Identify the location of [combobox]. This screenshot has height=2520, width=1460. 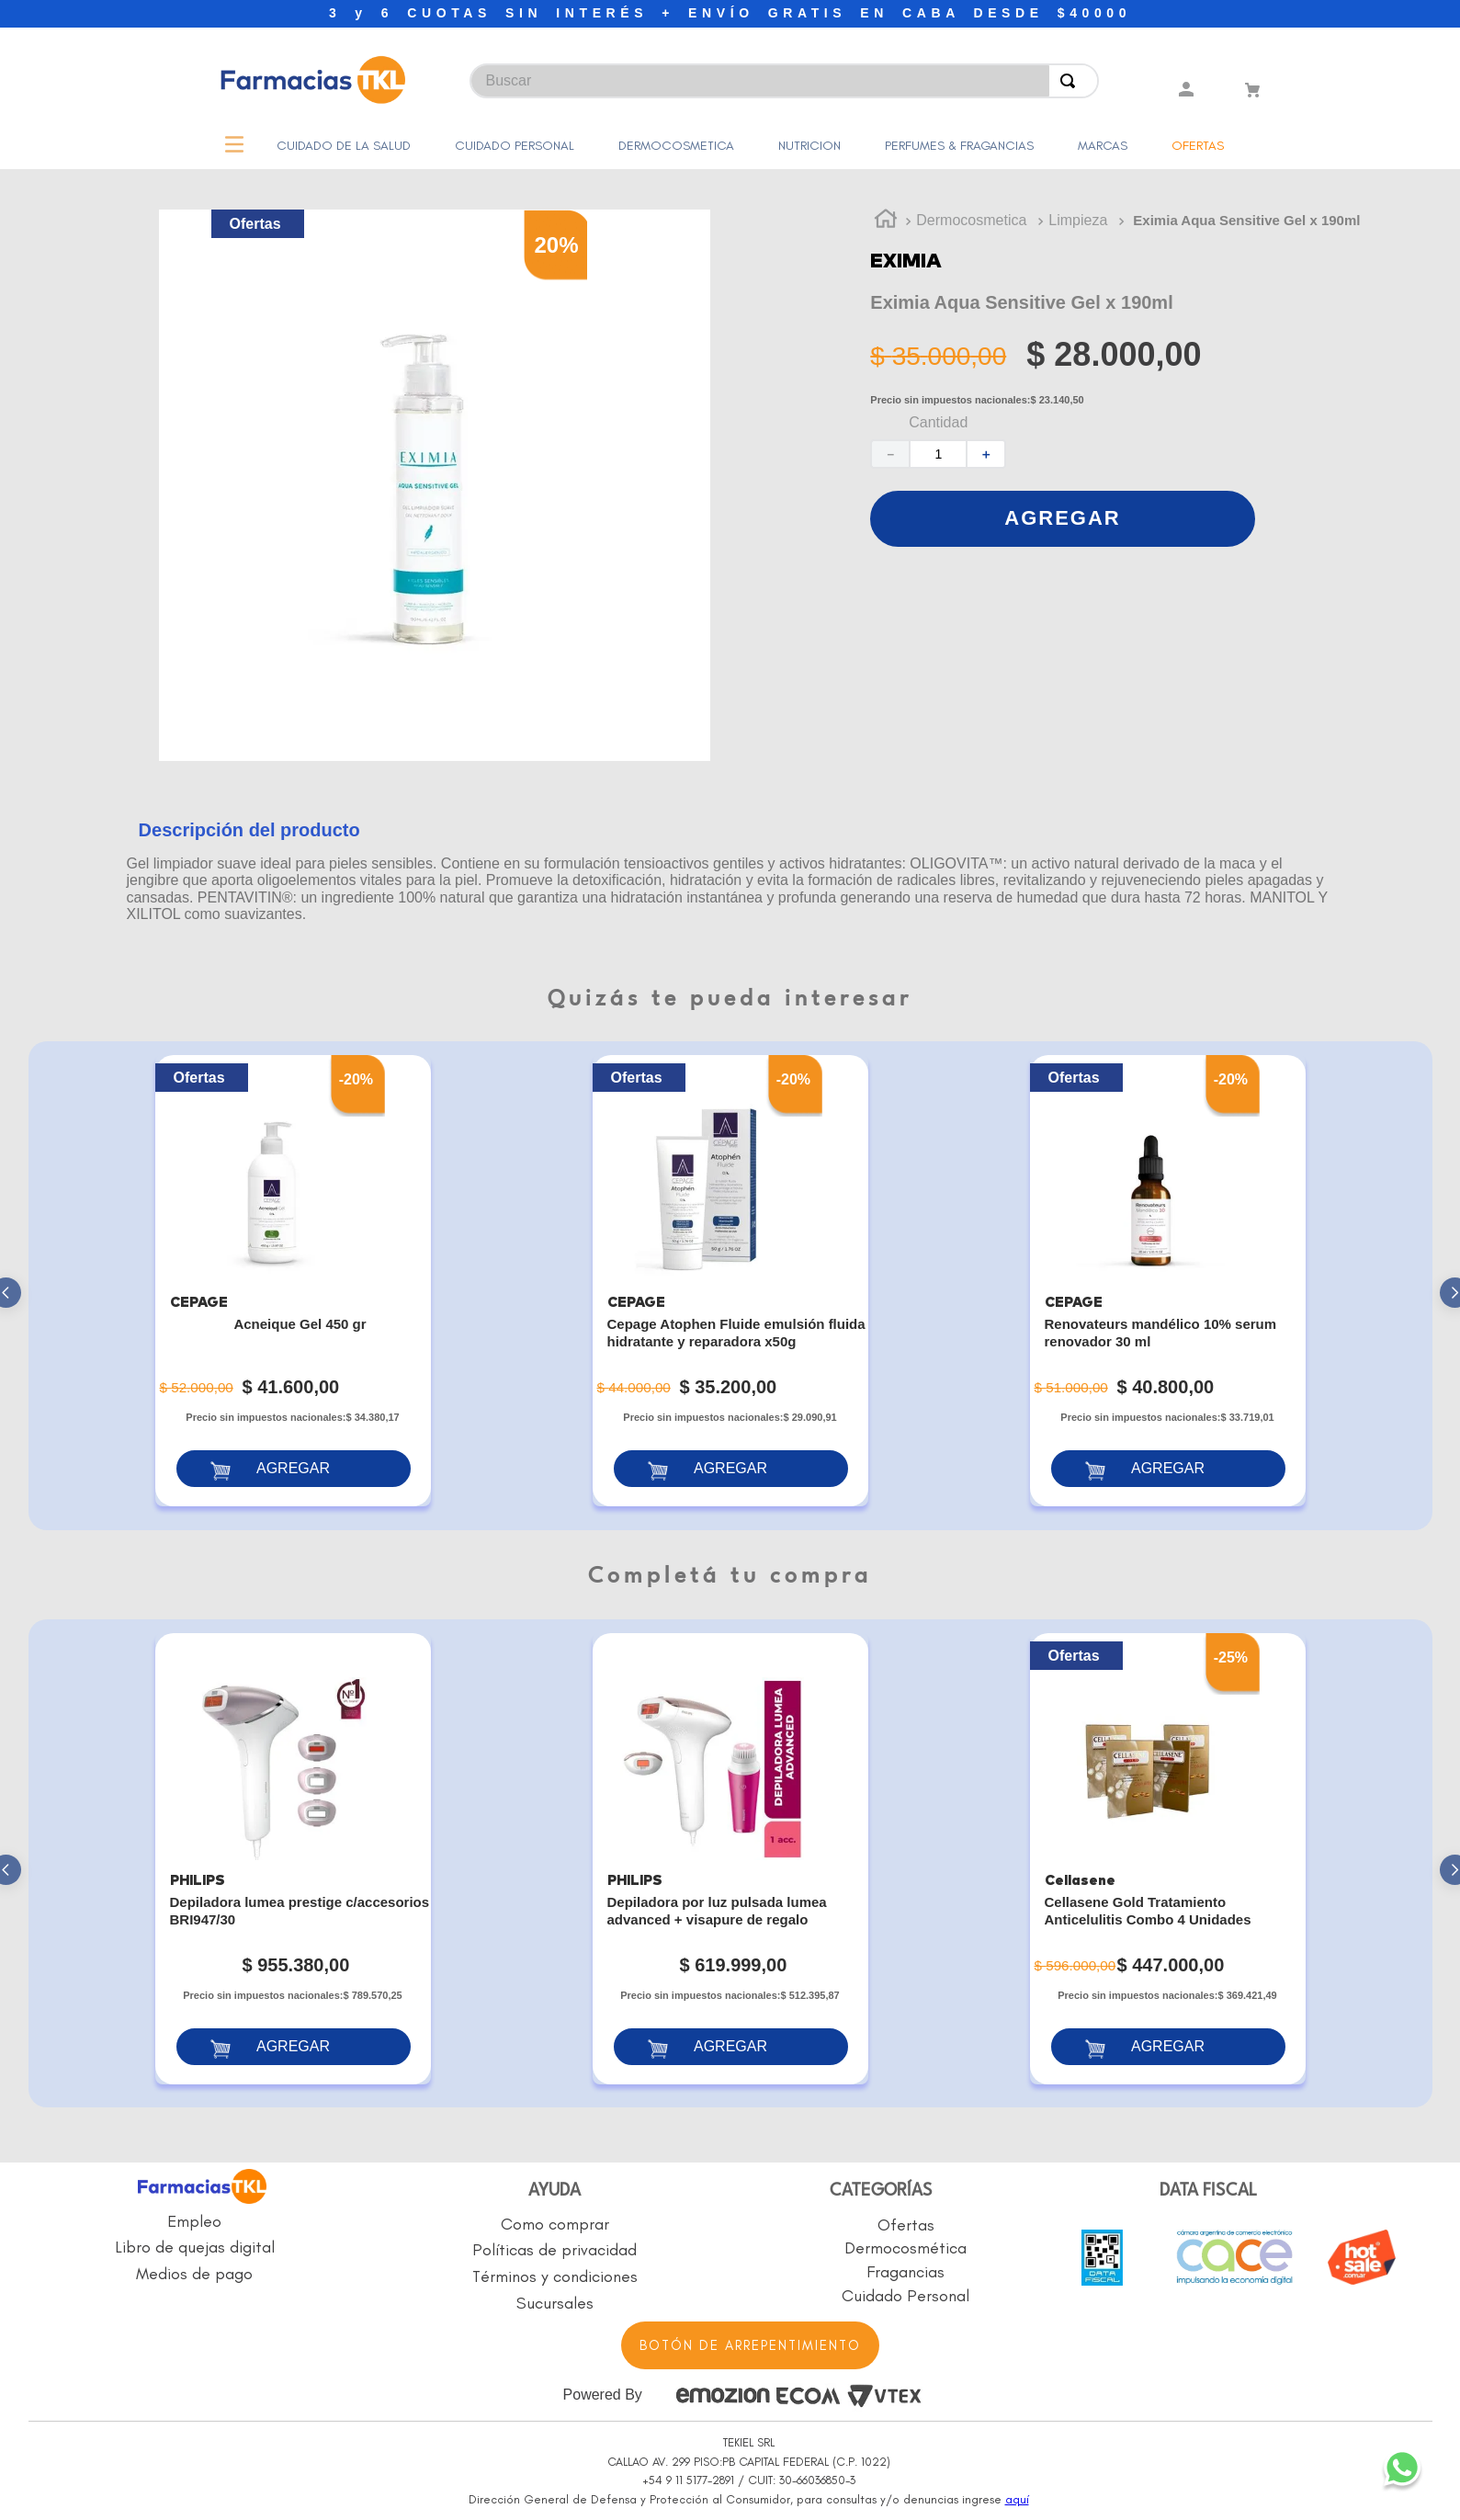
(595, 72).